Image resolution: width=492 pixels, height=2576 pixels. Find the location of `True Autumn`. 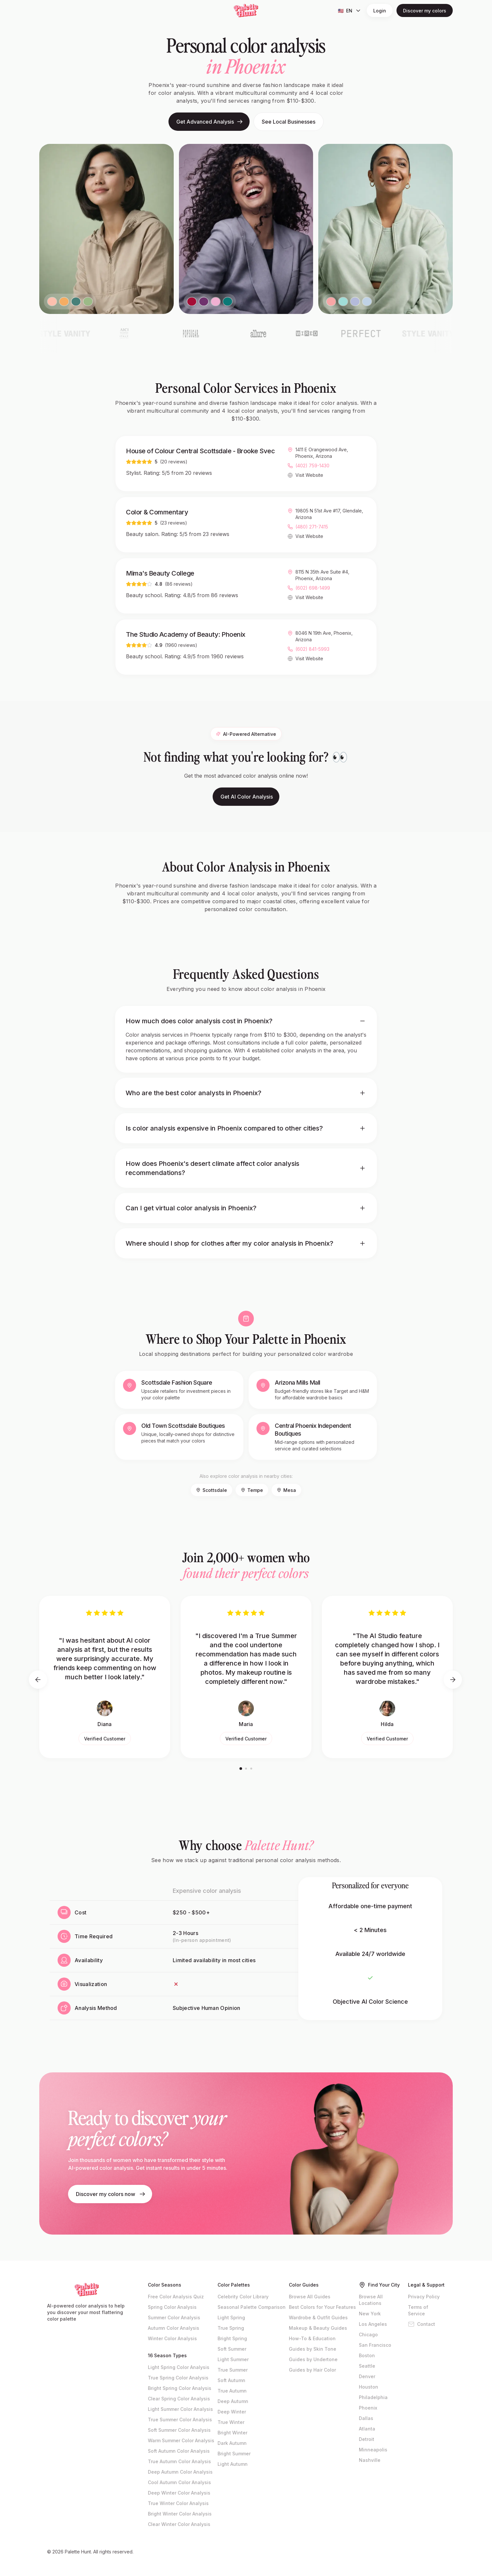

True Autumn is located at coordinates (232, 2391).